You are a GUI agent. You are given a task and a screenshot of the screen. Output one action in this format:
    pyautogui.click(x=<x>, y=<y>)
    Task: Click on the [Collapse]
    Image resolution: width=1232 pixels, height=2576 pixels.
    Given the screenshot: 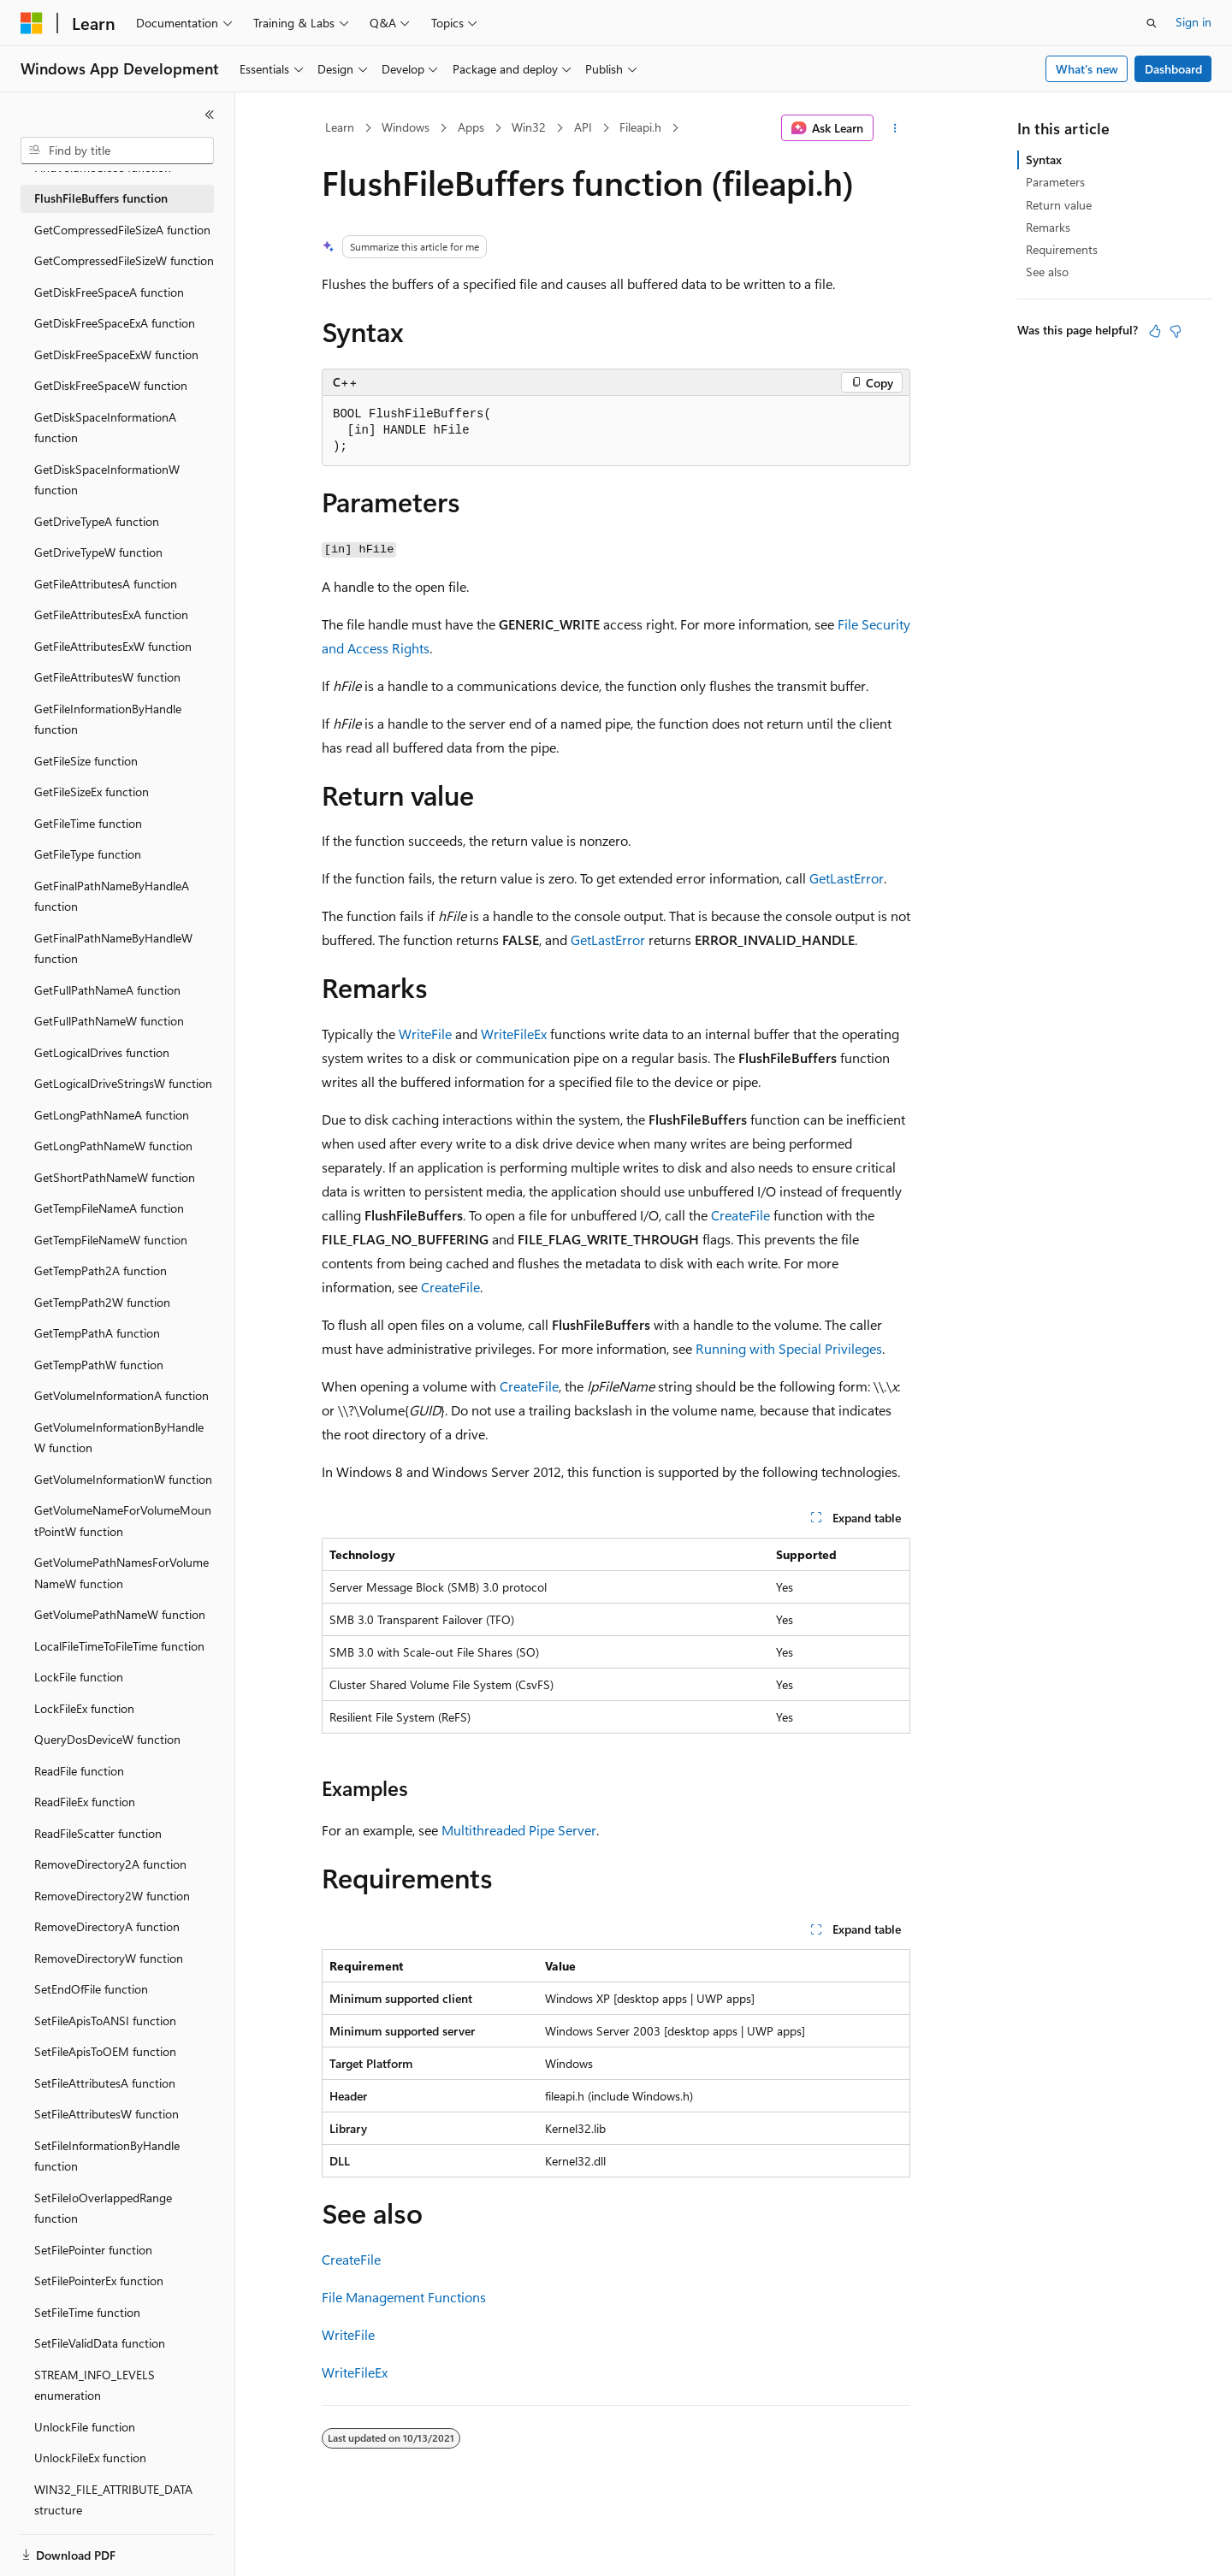 What is the action you would take?
    pyautogui.click(x=210, y=114)
    